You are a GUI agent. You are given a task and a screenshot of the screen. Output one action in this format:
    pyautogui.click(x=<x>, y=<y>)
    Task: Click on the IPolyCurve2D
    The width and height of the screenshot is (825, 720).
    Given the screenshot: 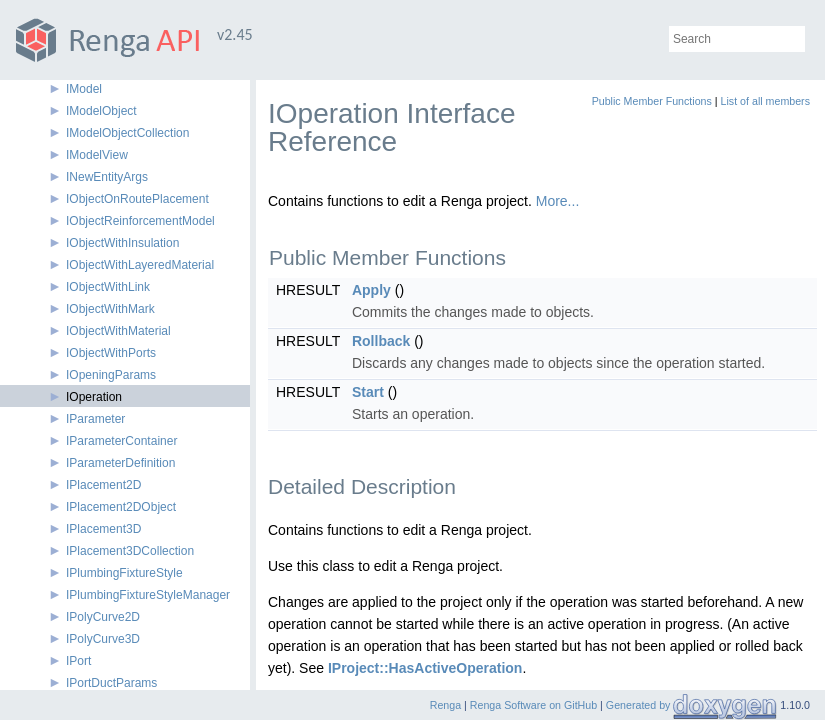 What is the action you would take?
    pyautogui.click(x=103, y=617)
    